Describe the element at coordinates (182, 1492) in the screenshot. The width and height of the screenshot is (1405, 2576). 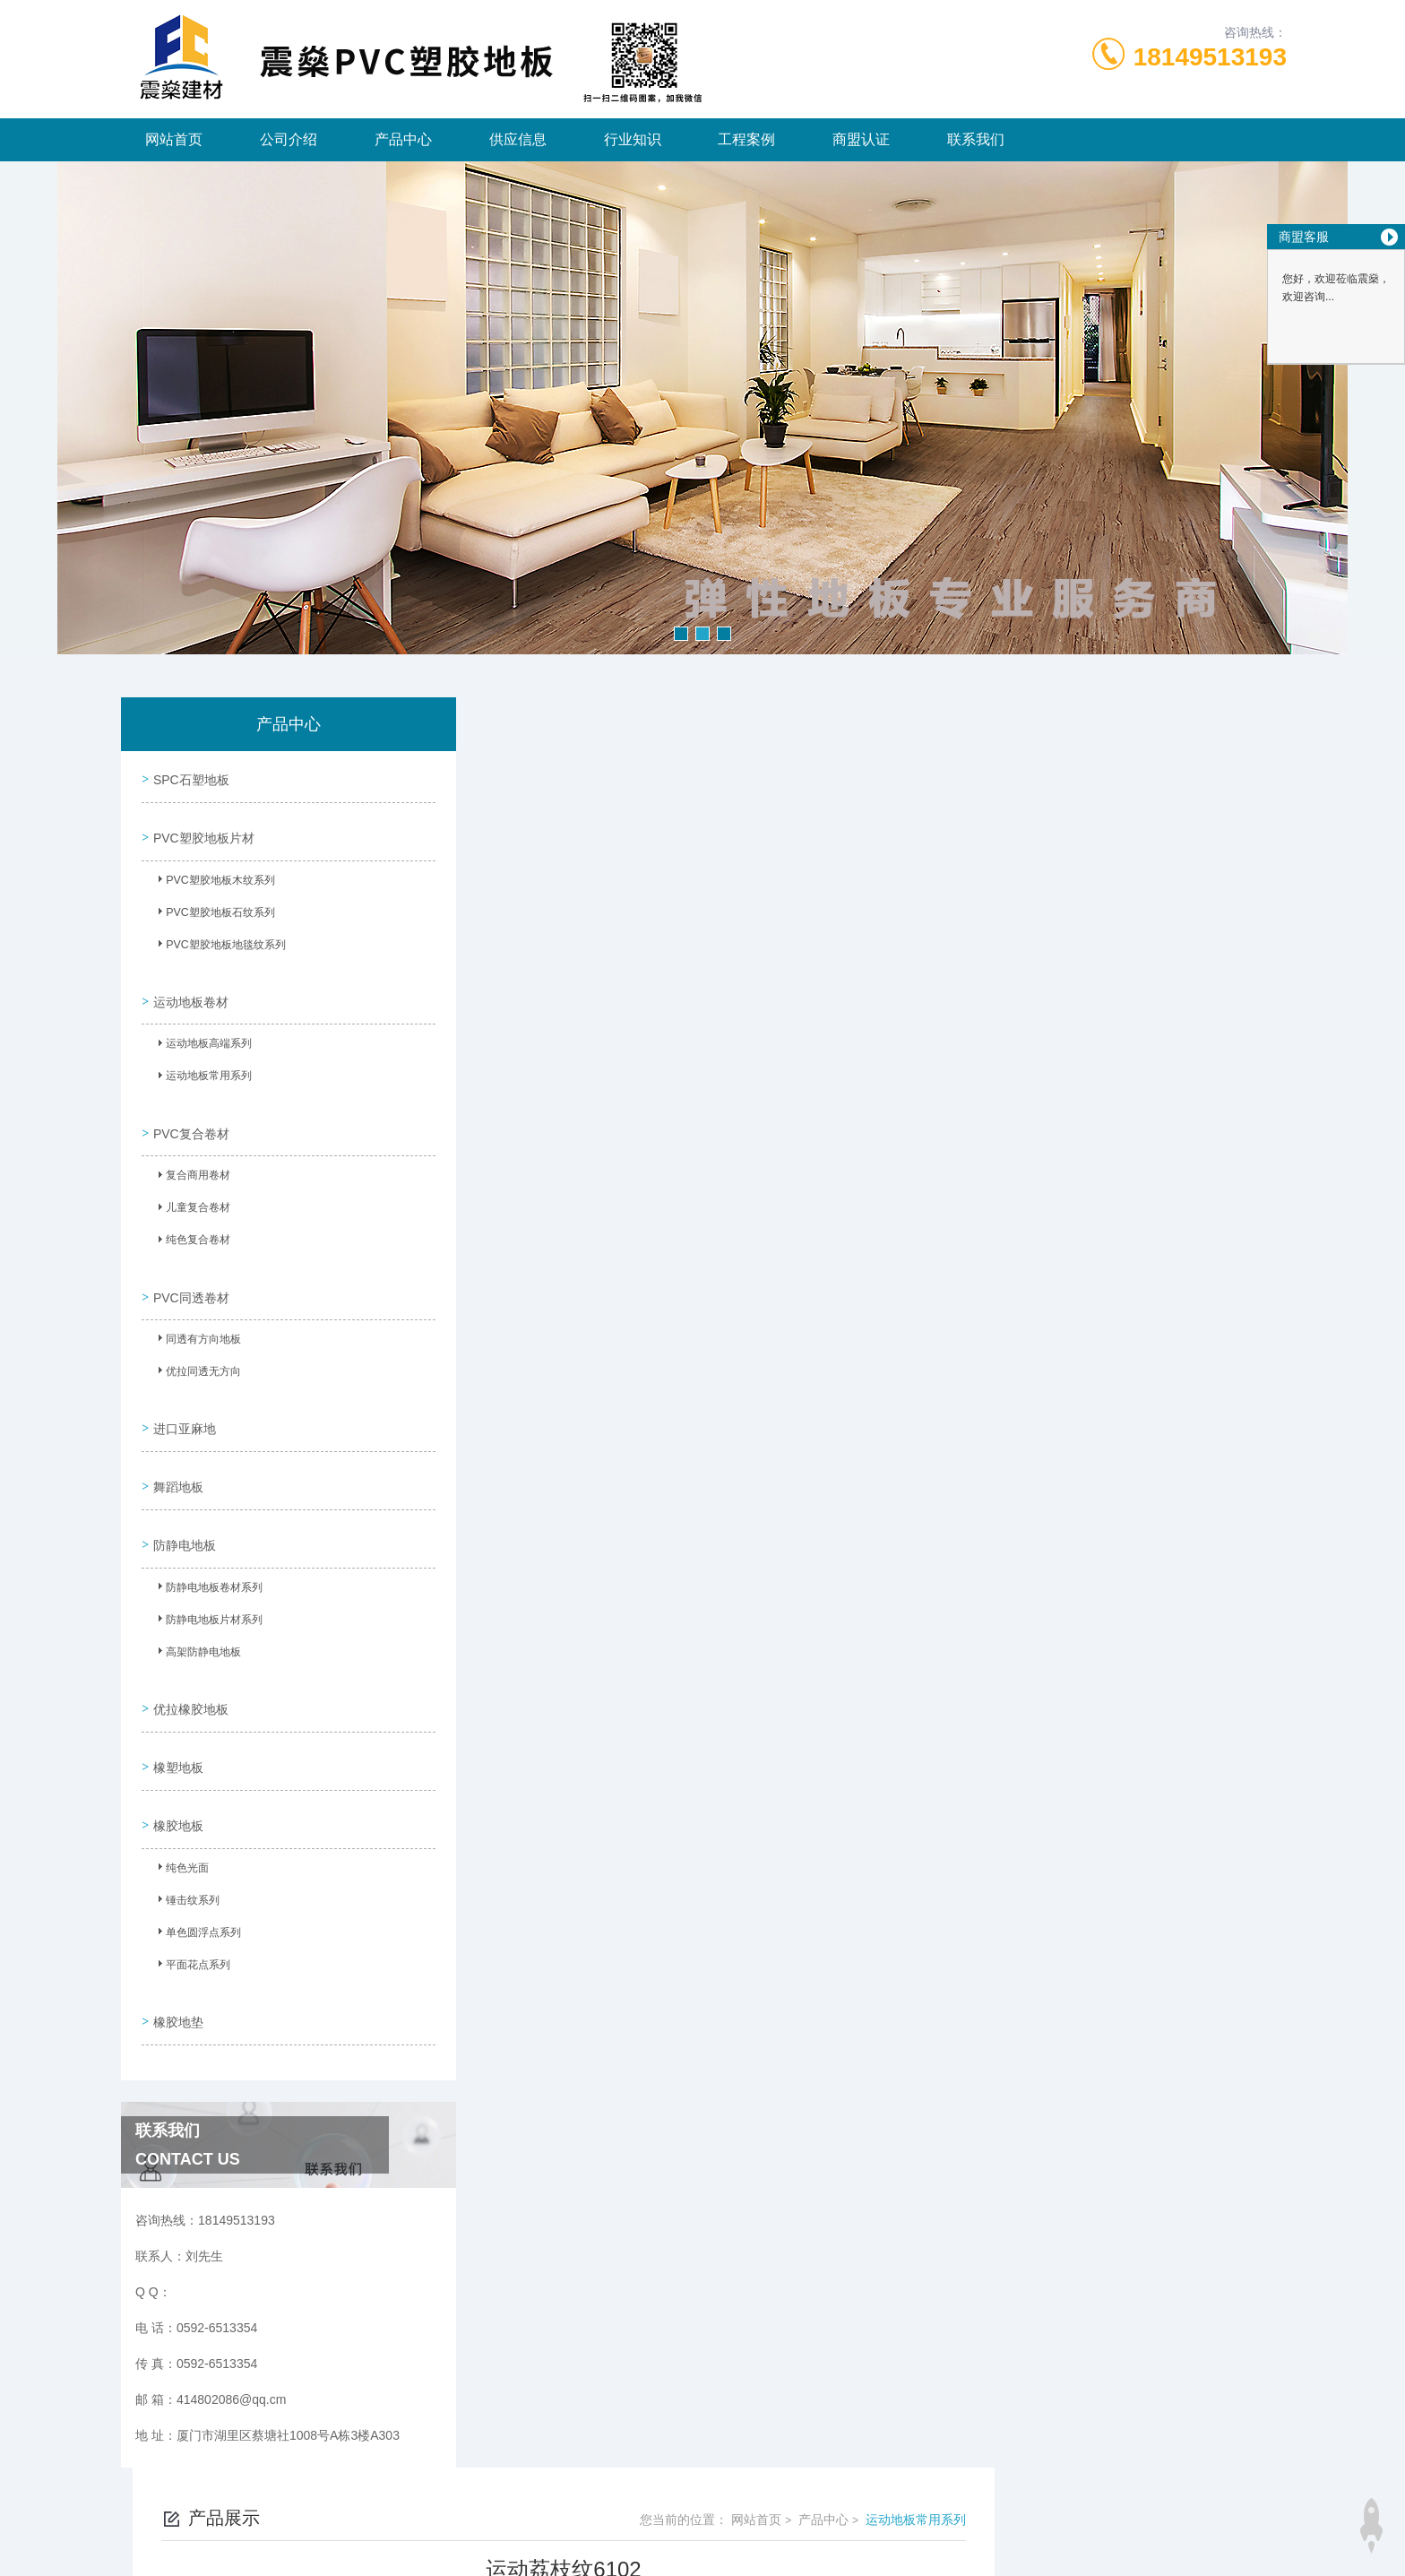
I see `防静电地板` at that location.